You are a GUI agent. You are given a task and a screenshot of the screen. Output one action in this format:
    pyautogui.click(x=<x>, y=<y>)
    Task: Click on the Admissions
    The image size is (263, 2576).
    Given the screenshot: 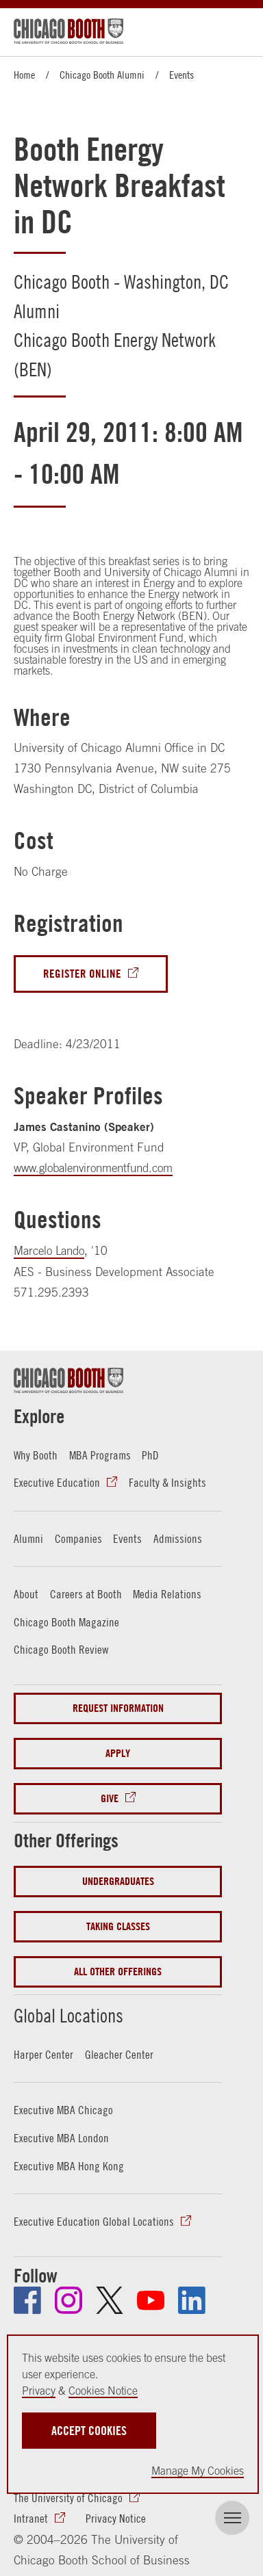 What is the action you would take?
    pyautogui.click(x=177, y=1537)
    